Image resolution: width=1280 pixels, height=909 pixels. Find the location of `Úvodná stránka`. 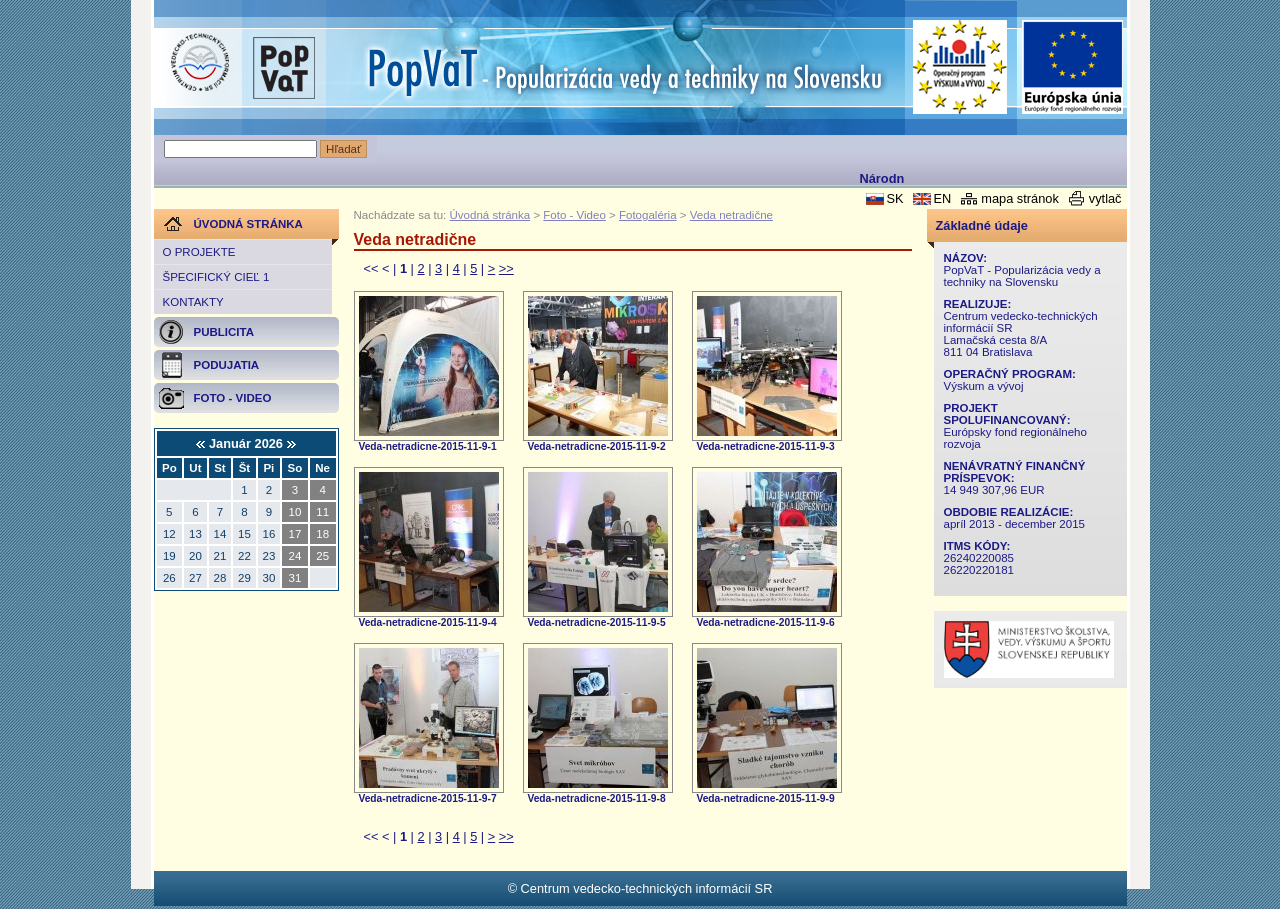

Úvodná stránka is located at coordinates (490, 215).